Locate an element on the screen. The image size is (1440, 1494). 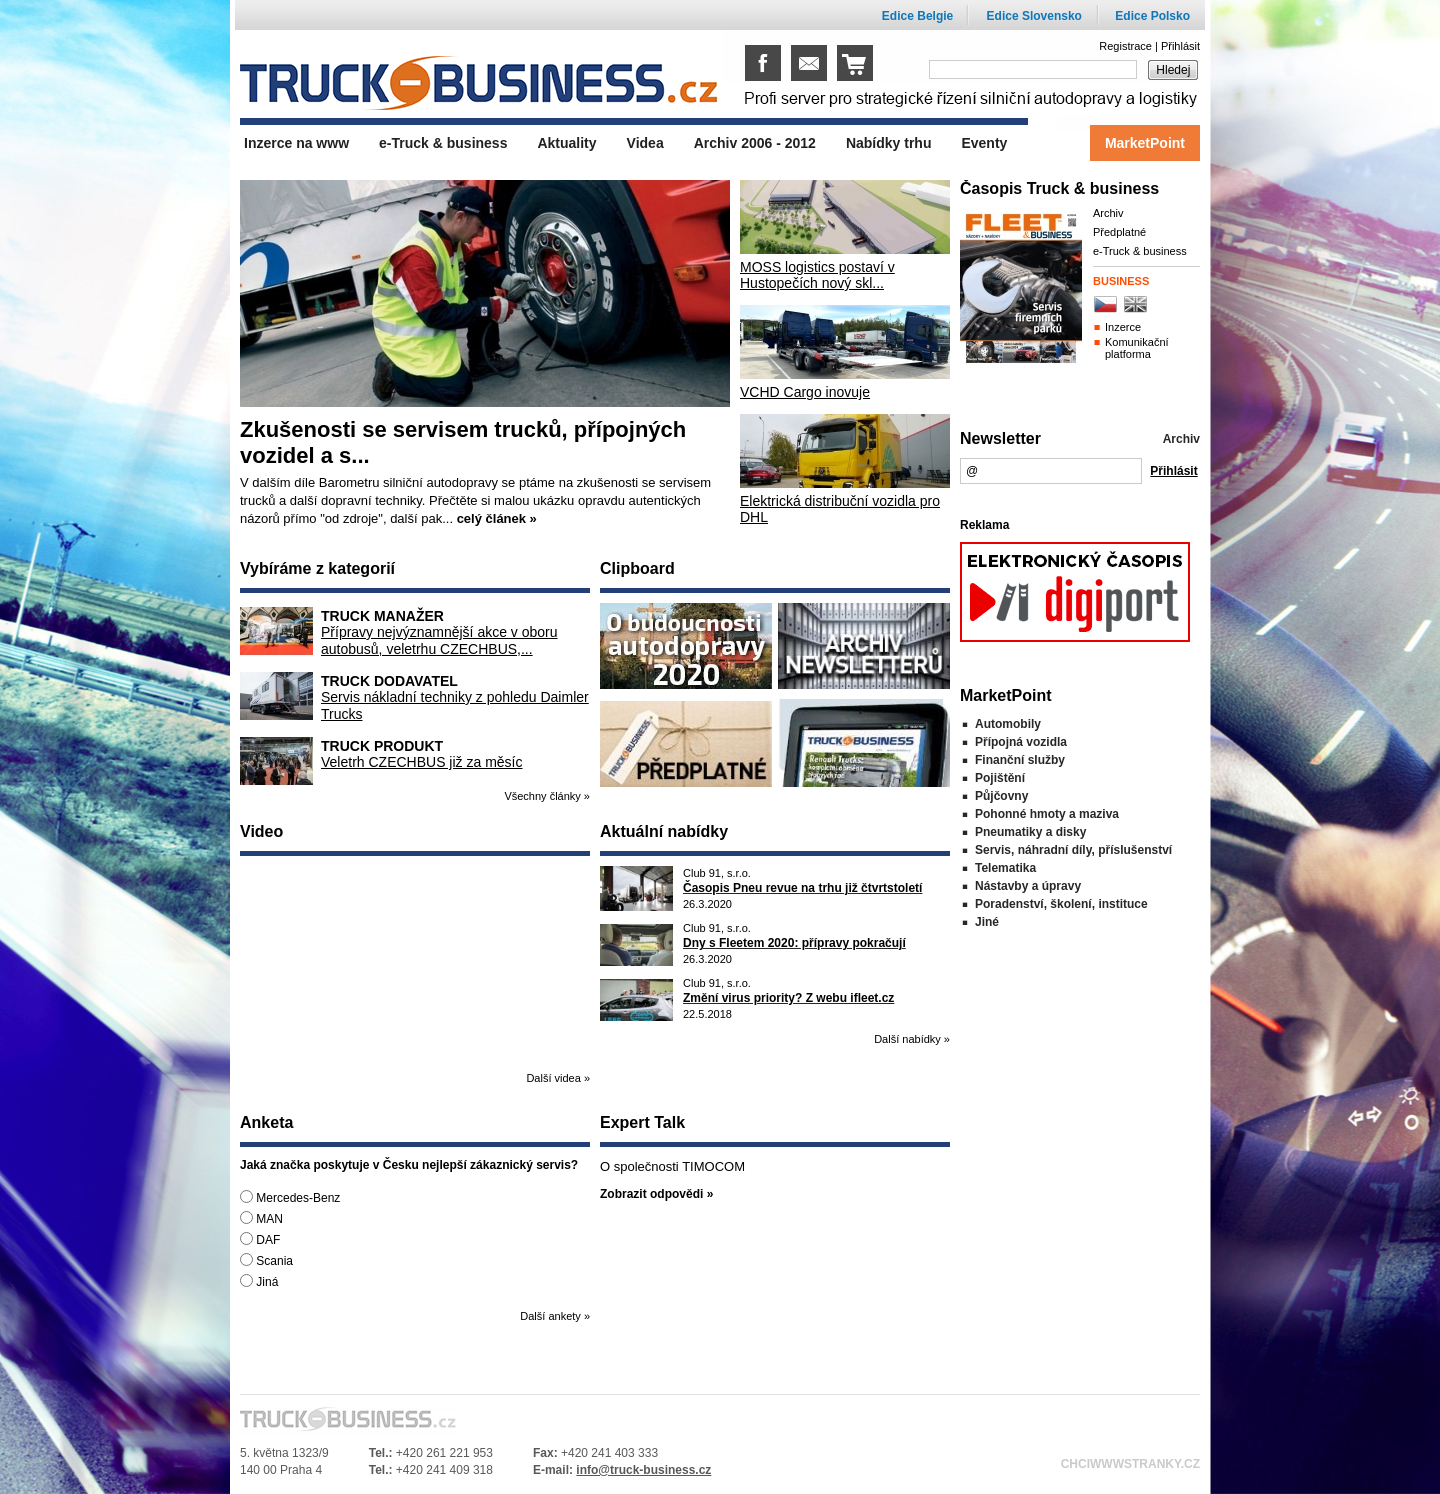
Jiné is located at coordinates (987, 922).